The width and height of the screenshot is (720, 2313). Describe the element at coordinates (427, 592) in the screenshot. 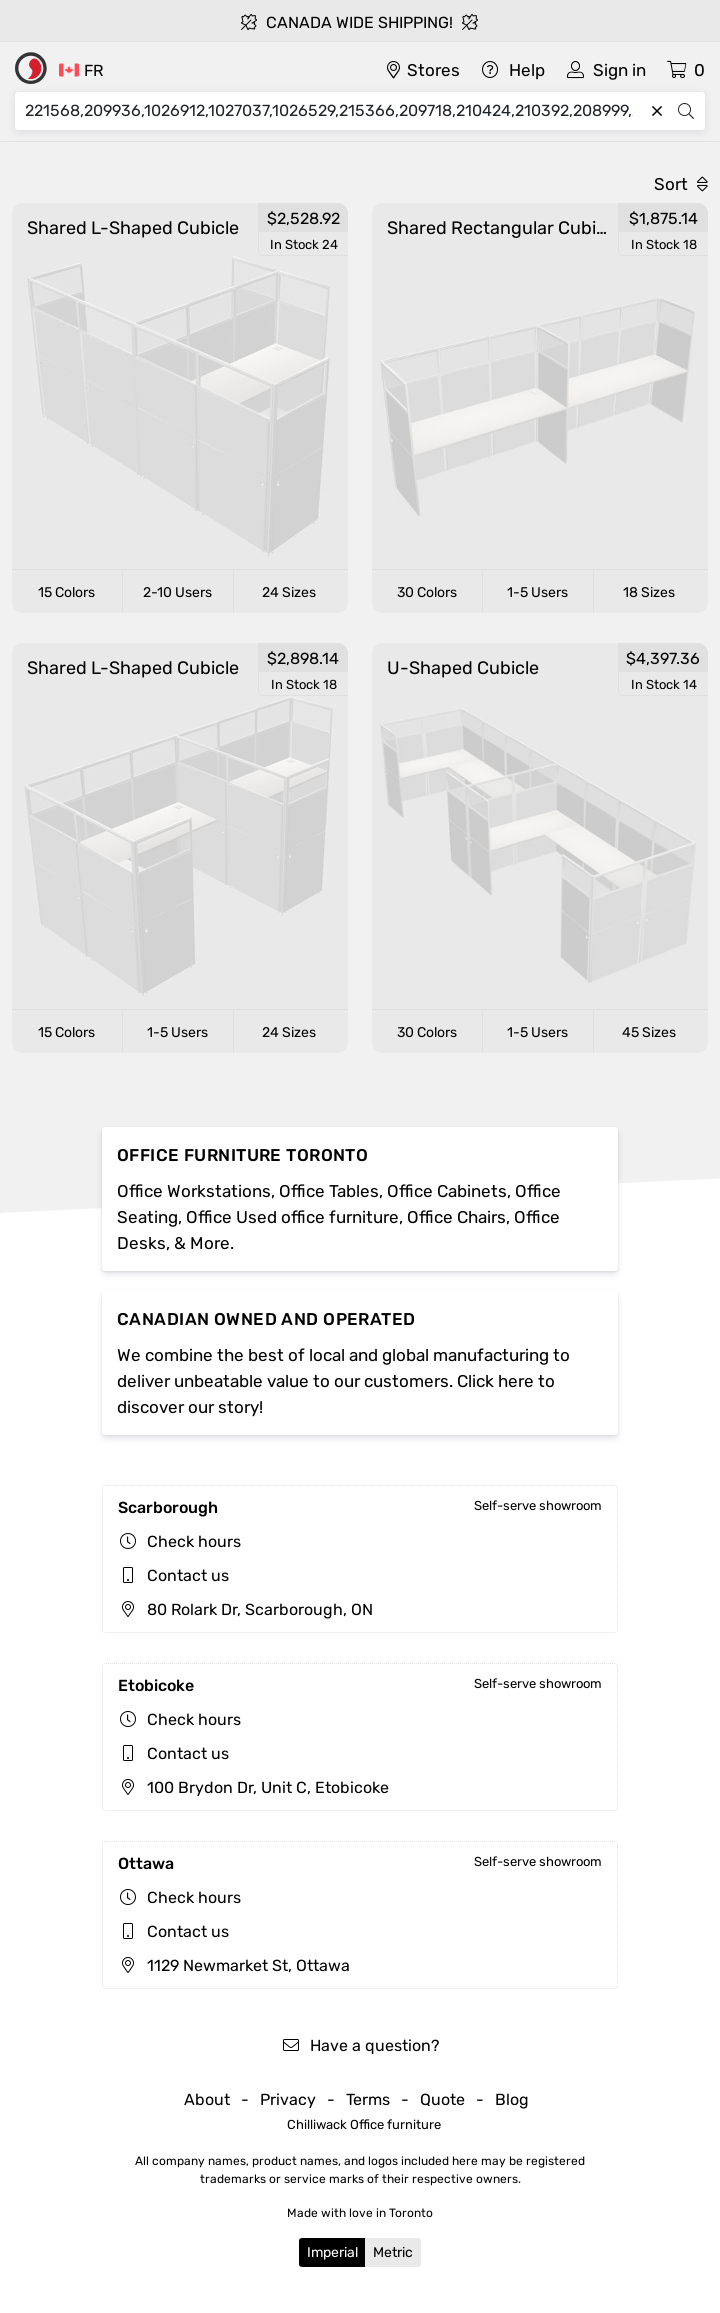

I see `30 Colors` at that location.